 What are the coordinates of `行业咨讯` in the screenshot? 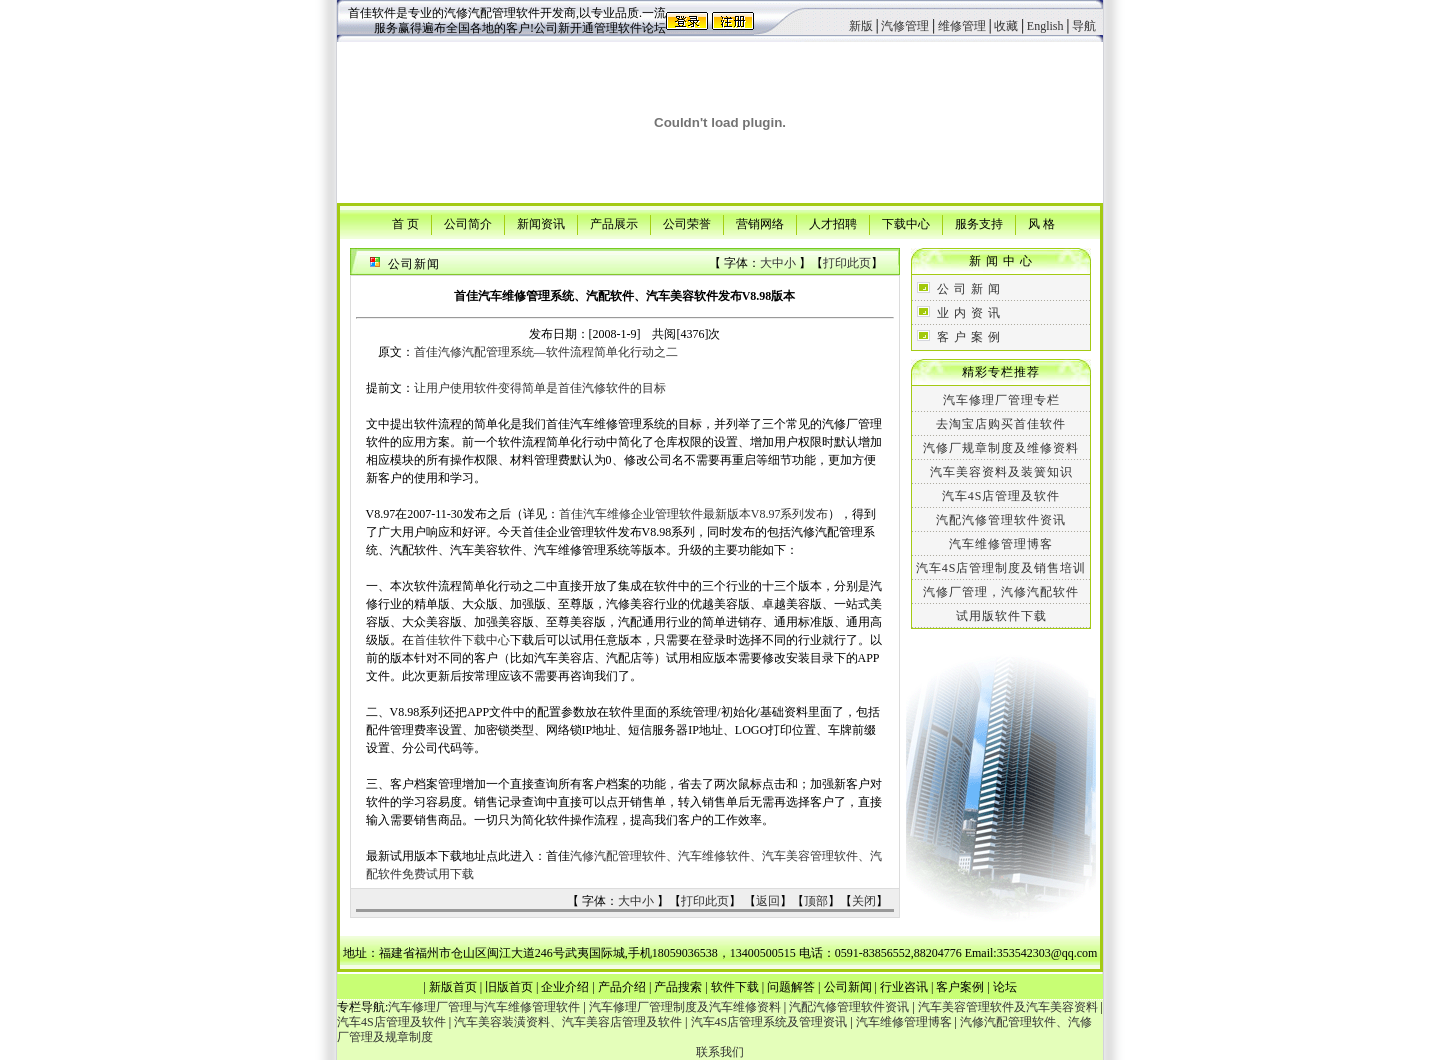 It's located at (904, 987).